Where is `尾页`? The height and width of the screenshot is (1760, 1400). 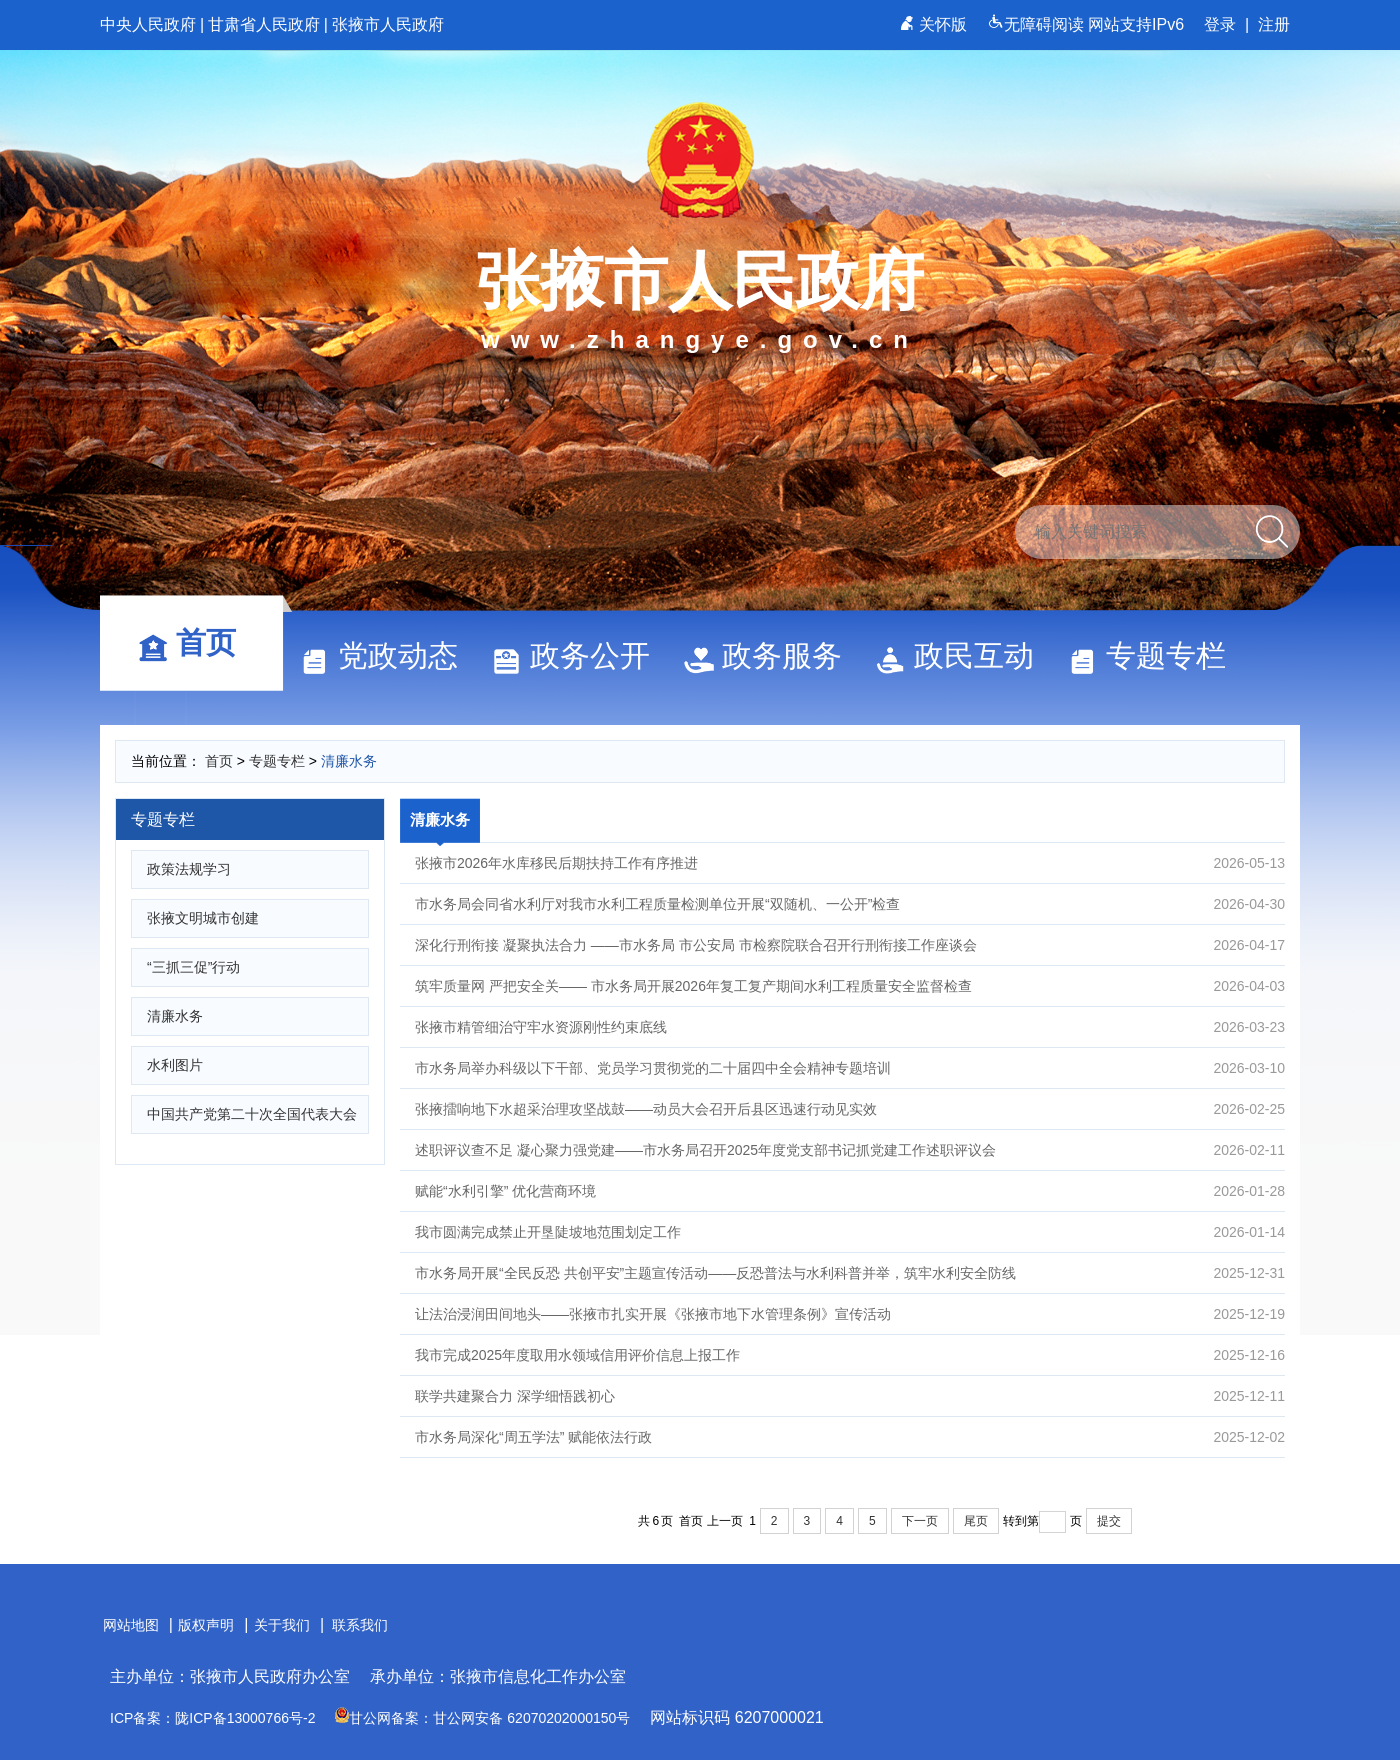 尾页 is located at coordinates (976, 1521).